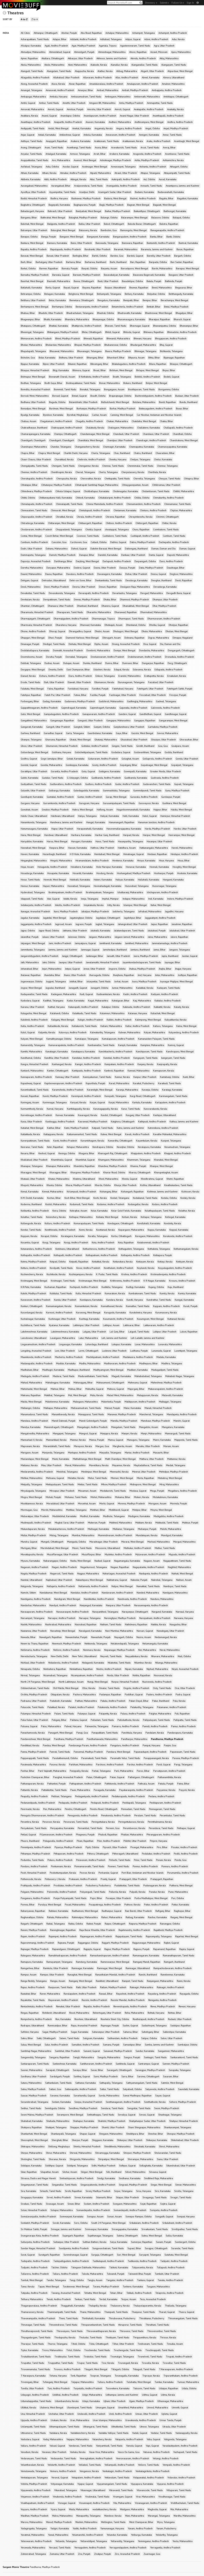 The width and height of the screenshot is (204, 2576). What do you see at coordinates (65, 389) in the screenshot?
I see `Bommidi, Tamil Nadu` at bounding box center [65, 389].